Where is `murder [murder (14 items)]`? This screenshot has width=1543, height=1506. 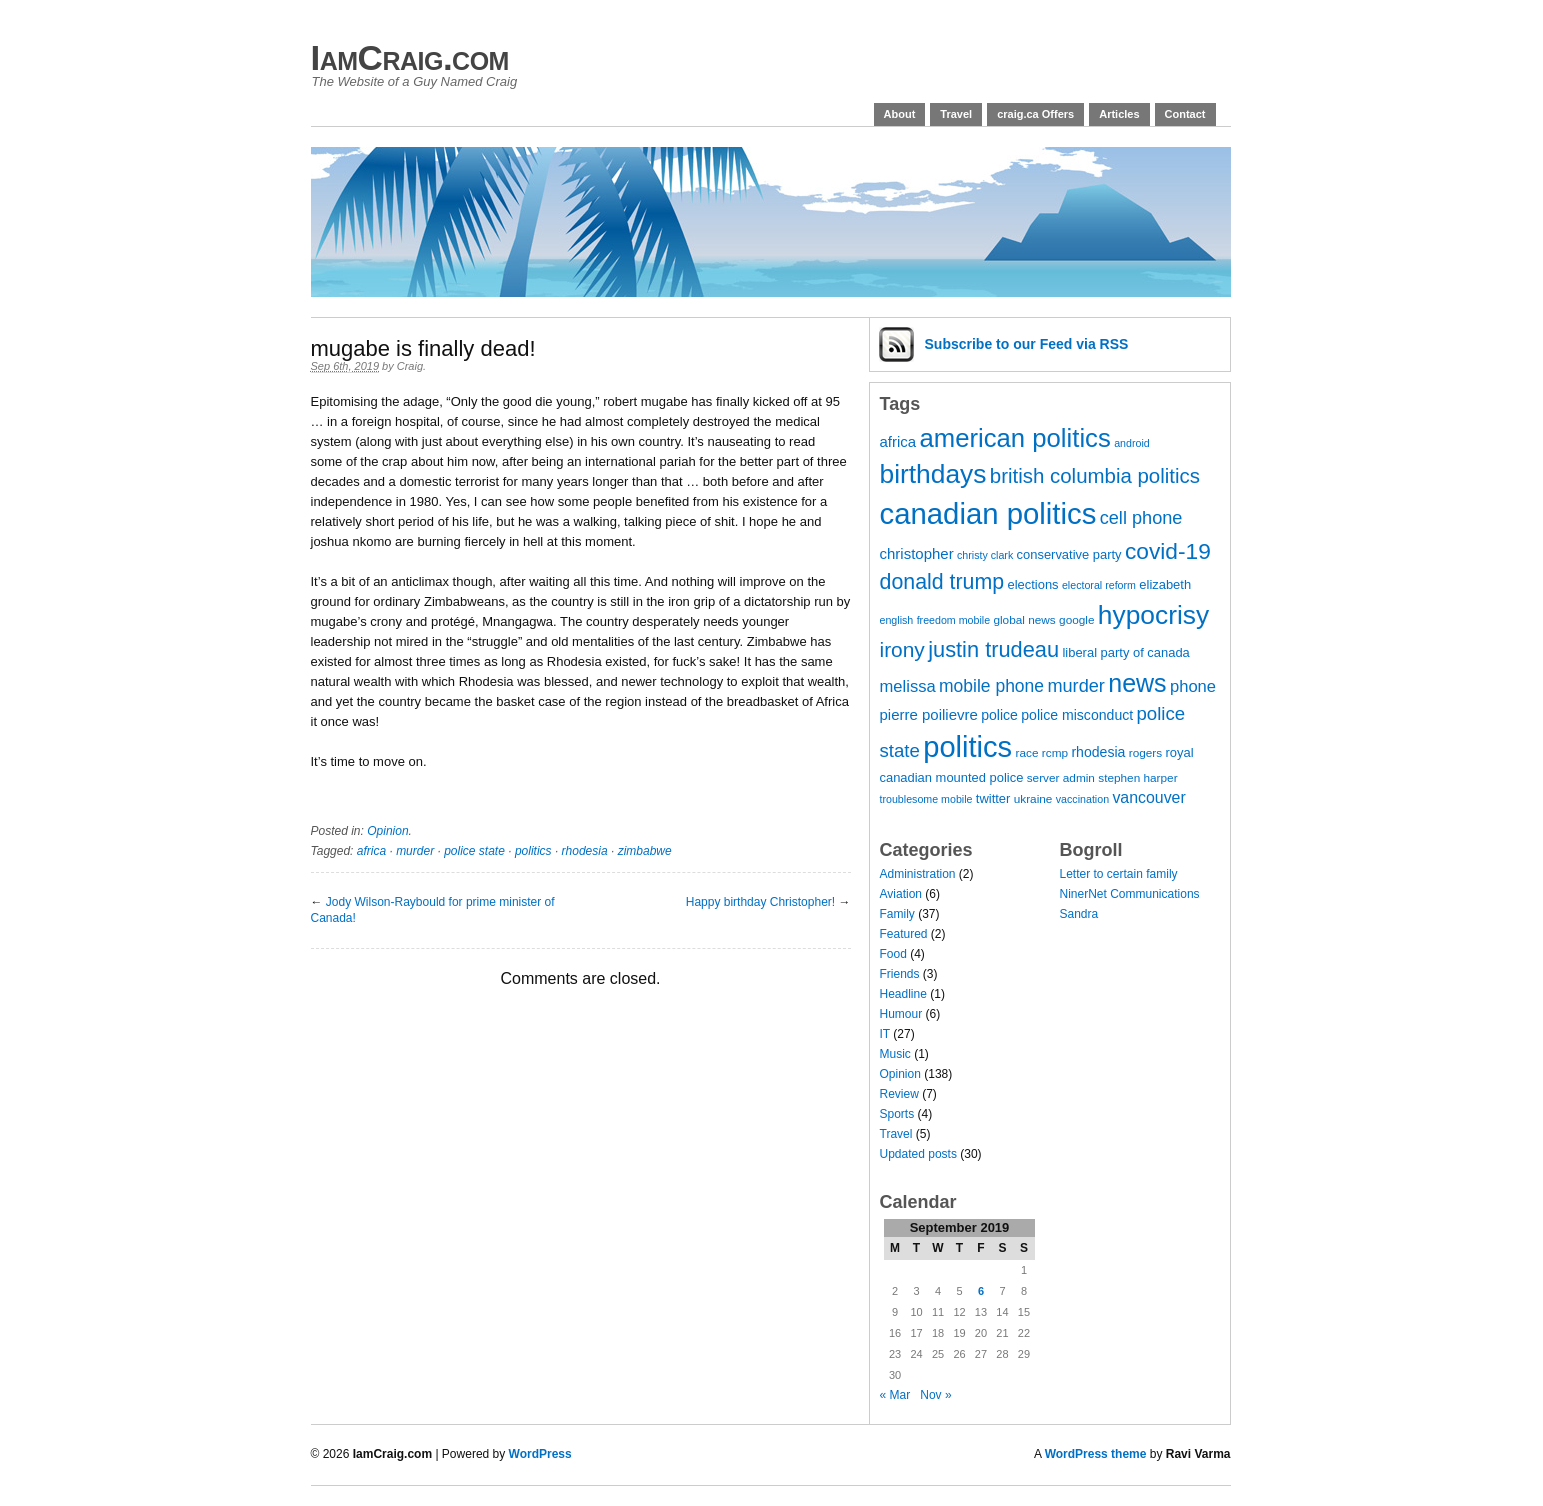
murder [murder (14 items)] is located at coordinates (1076, 686).